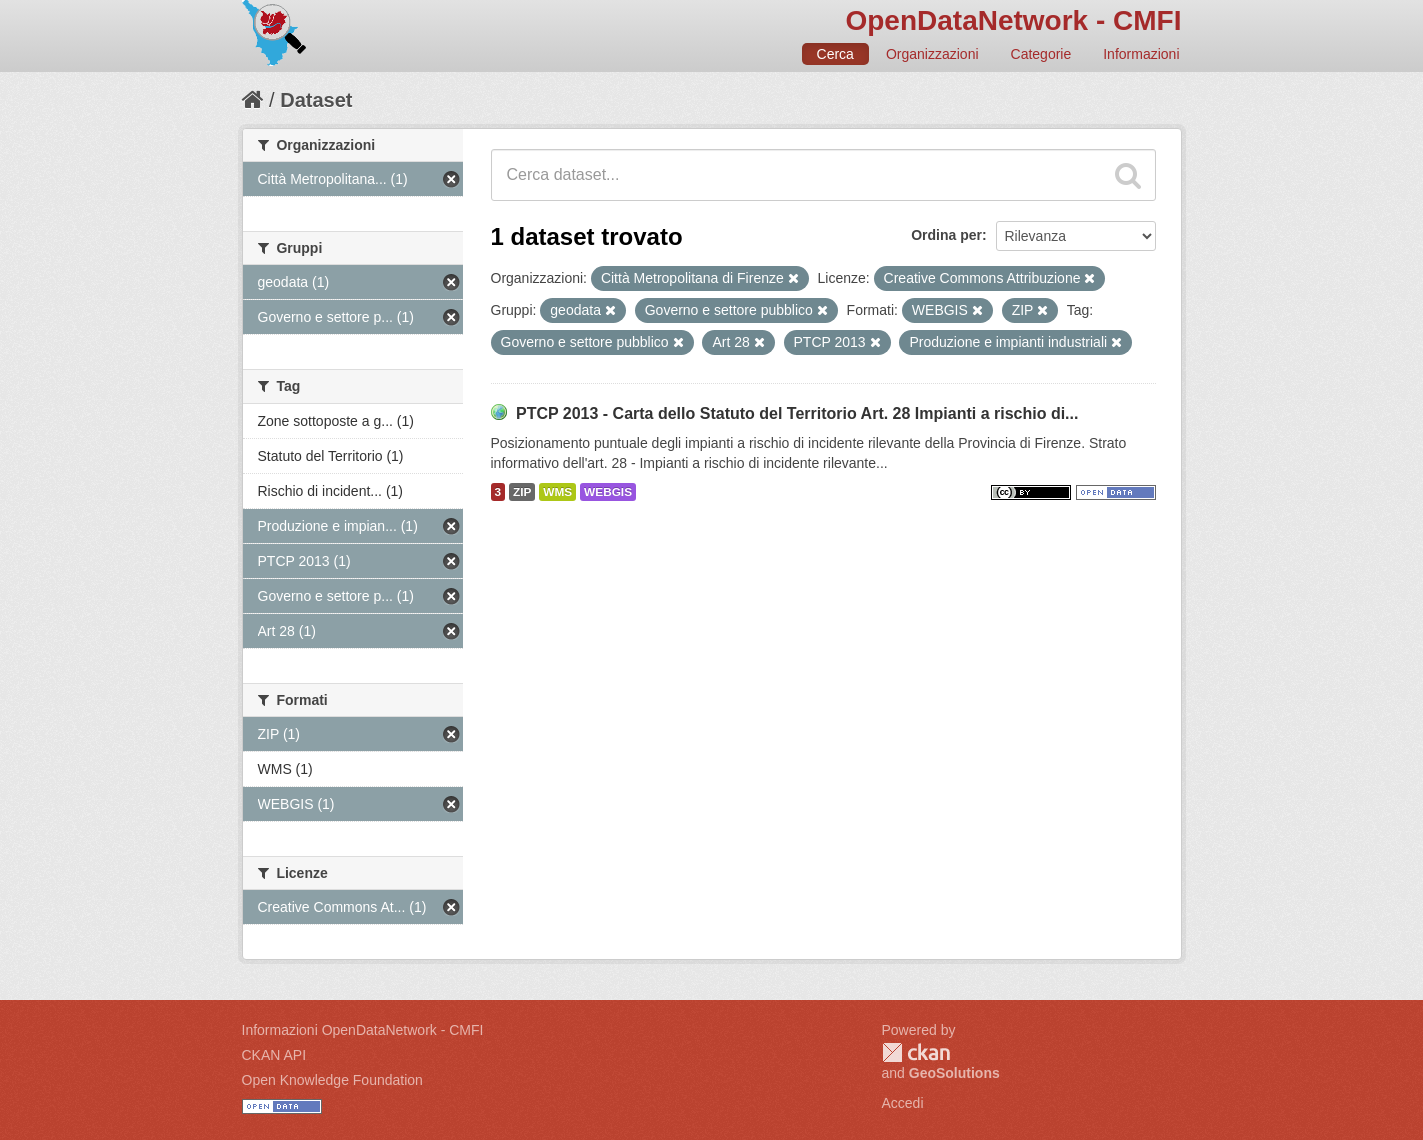  Describe the element at coordinates (916, 1052) in the screenshot. I see `CKAN` at that location.